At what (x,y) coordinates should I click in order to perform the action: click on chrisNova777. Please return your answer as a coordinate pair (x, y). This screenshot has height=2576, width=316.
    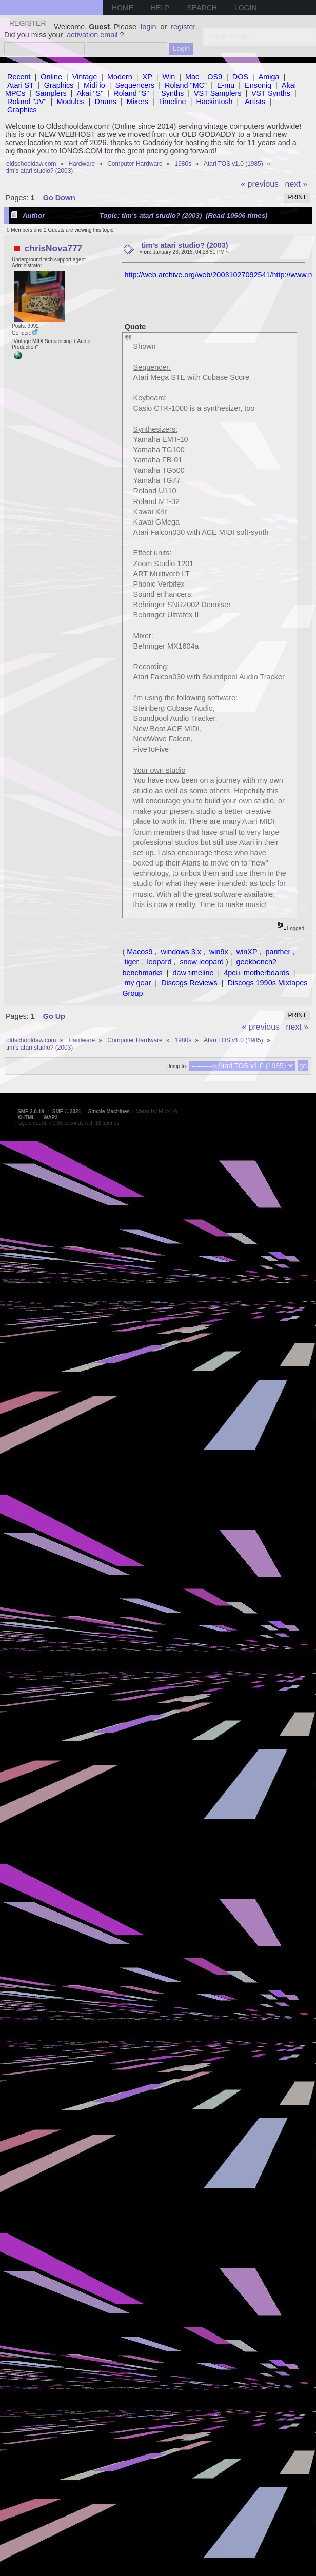
    Looking at the image, I should click on (53, 248).